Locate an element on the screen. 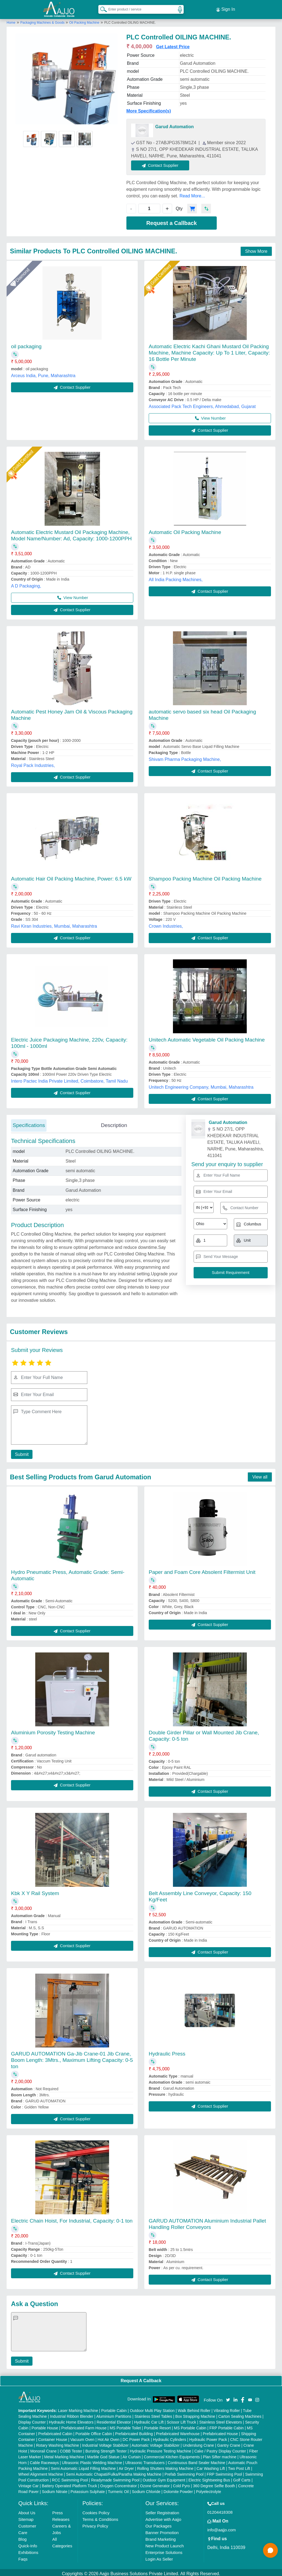 Image resolution: width=282 pixels, height=2576 pixels. Unitech Automatic Vegetable Oil Packing Machine is located at coordinates (207, 1037).